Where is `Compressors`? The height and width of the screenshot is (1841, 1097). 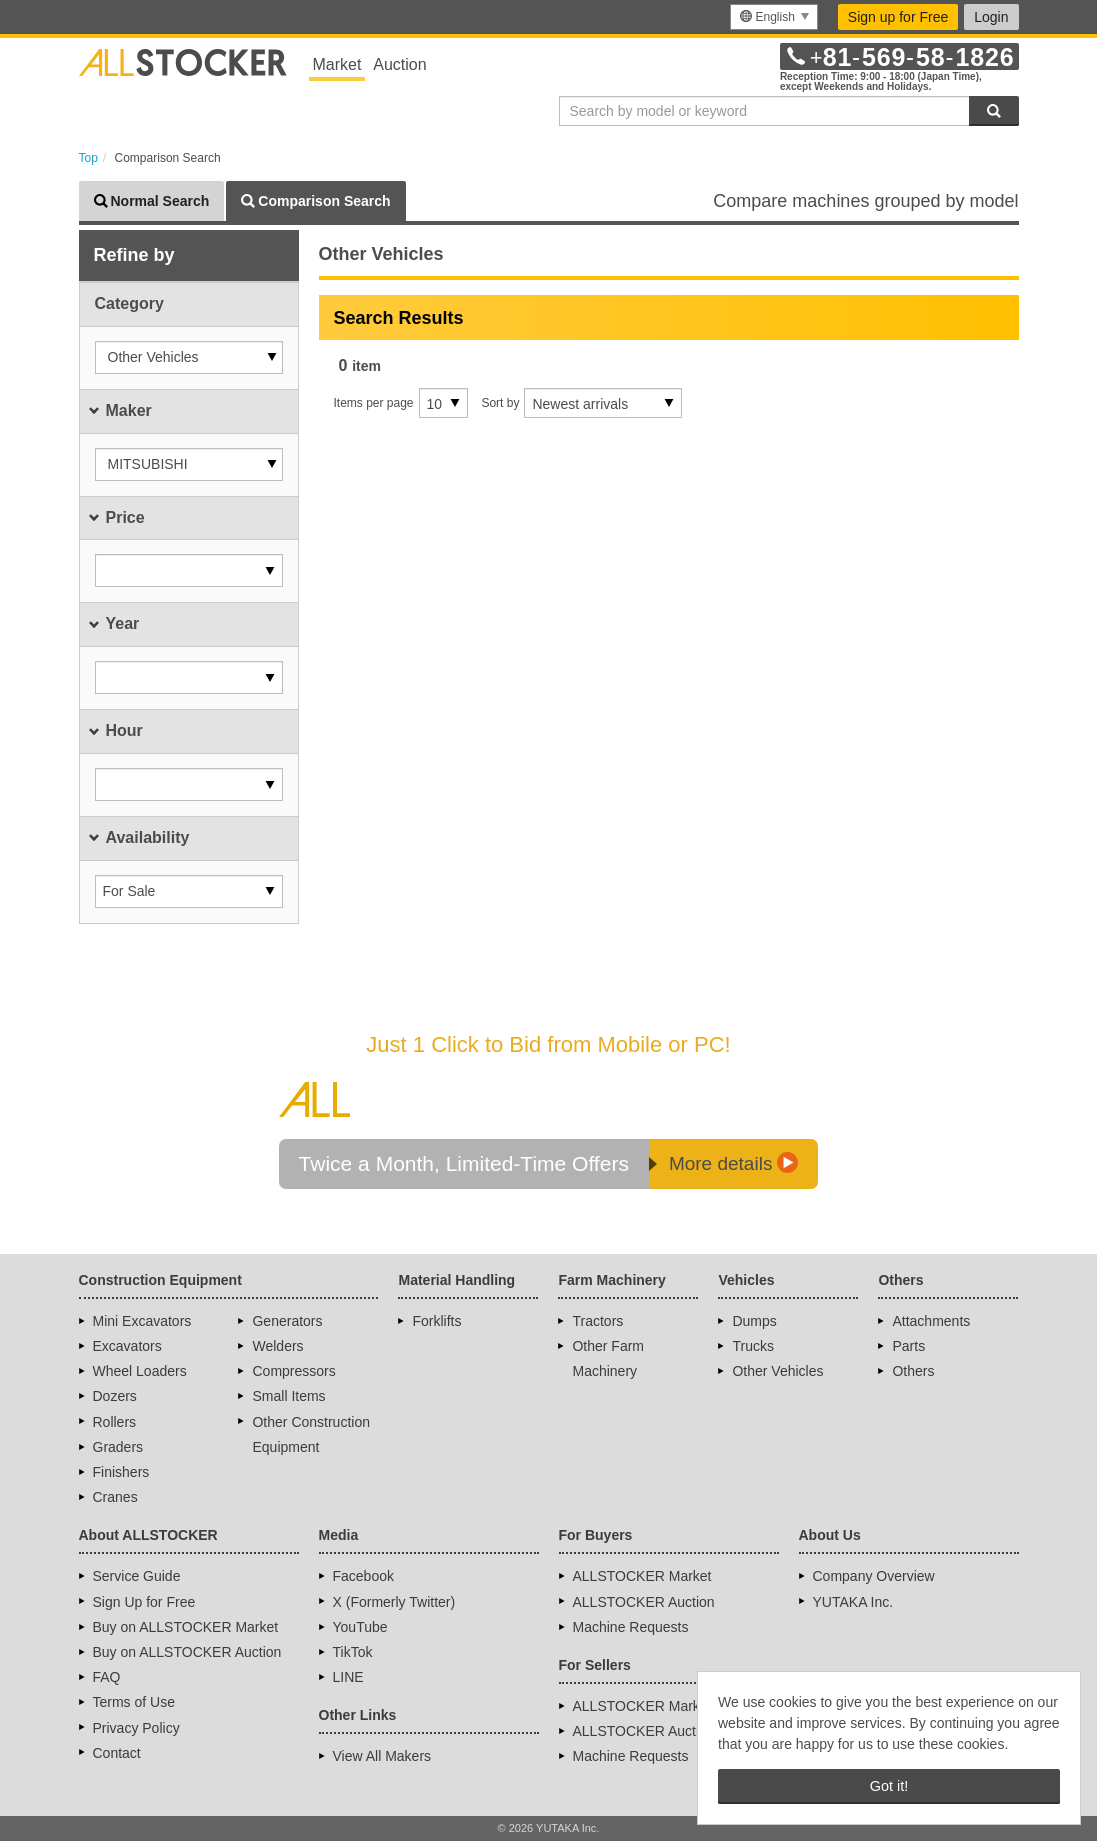 Compressors is located at coordinates (293, 1371).